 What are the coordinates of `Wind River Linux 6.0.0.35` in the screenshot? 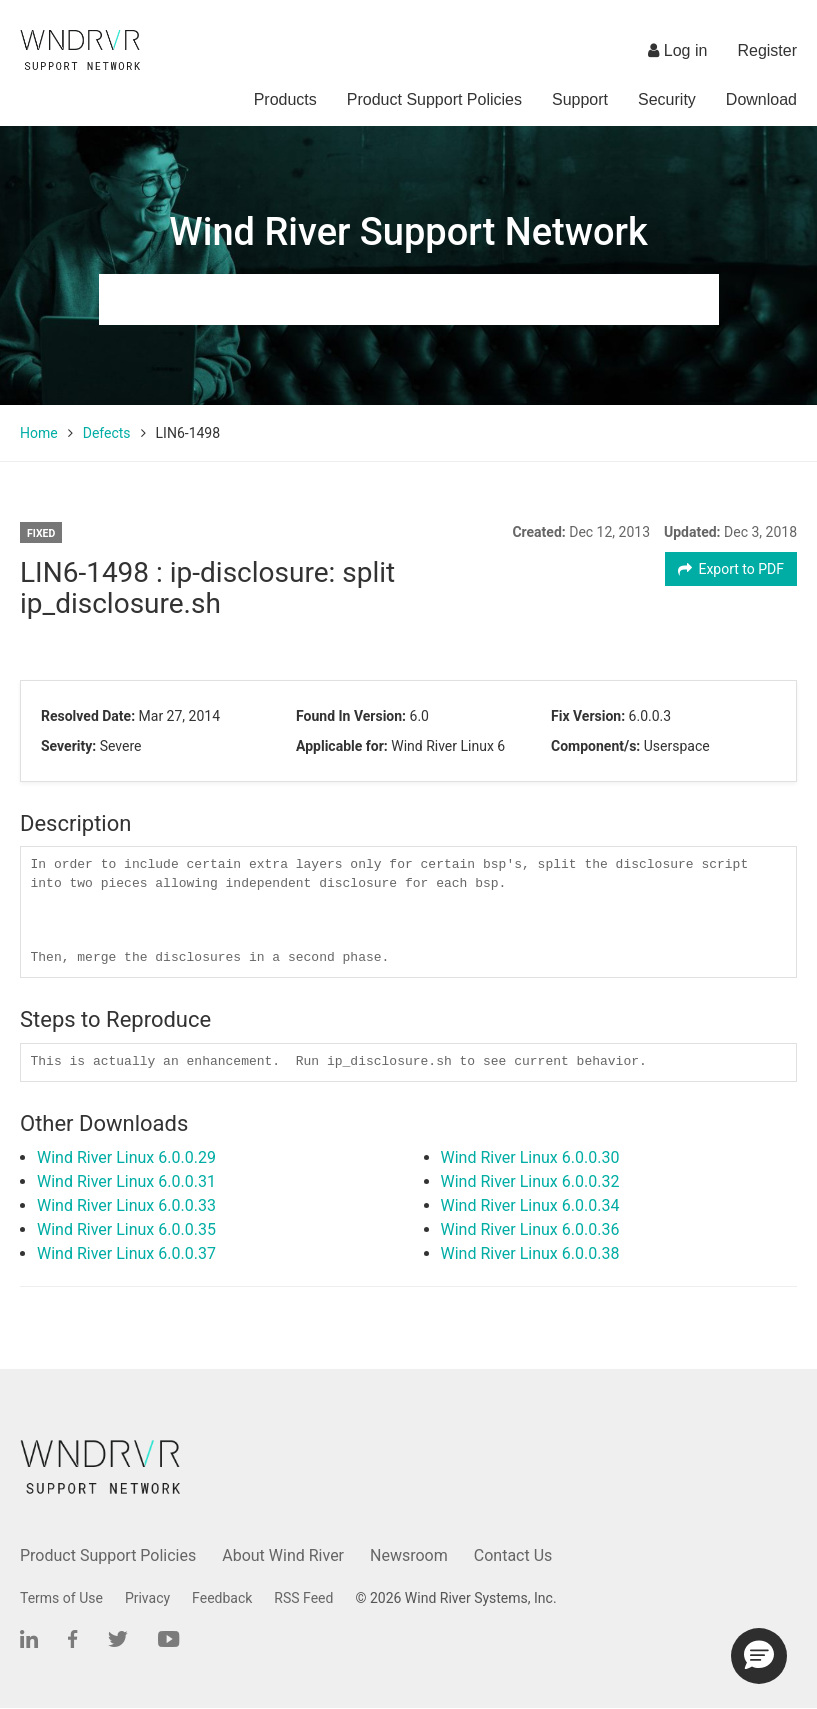 It's located at (126, 1229).